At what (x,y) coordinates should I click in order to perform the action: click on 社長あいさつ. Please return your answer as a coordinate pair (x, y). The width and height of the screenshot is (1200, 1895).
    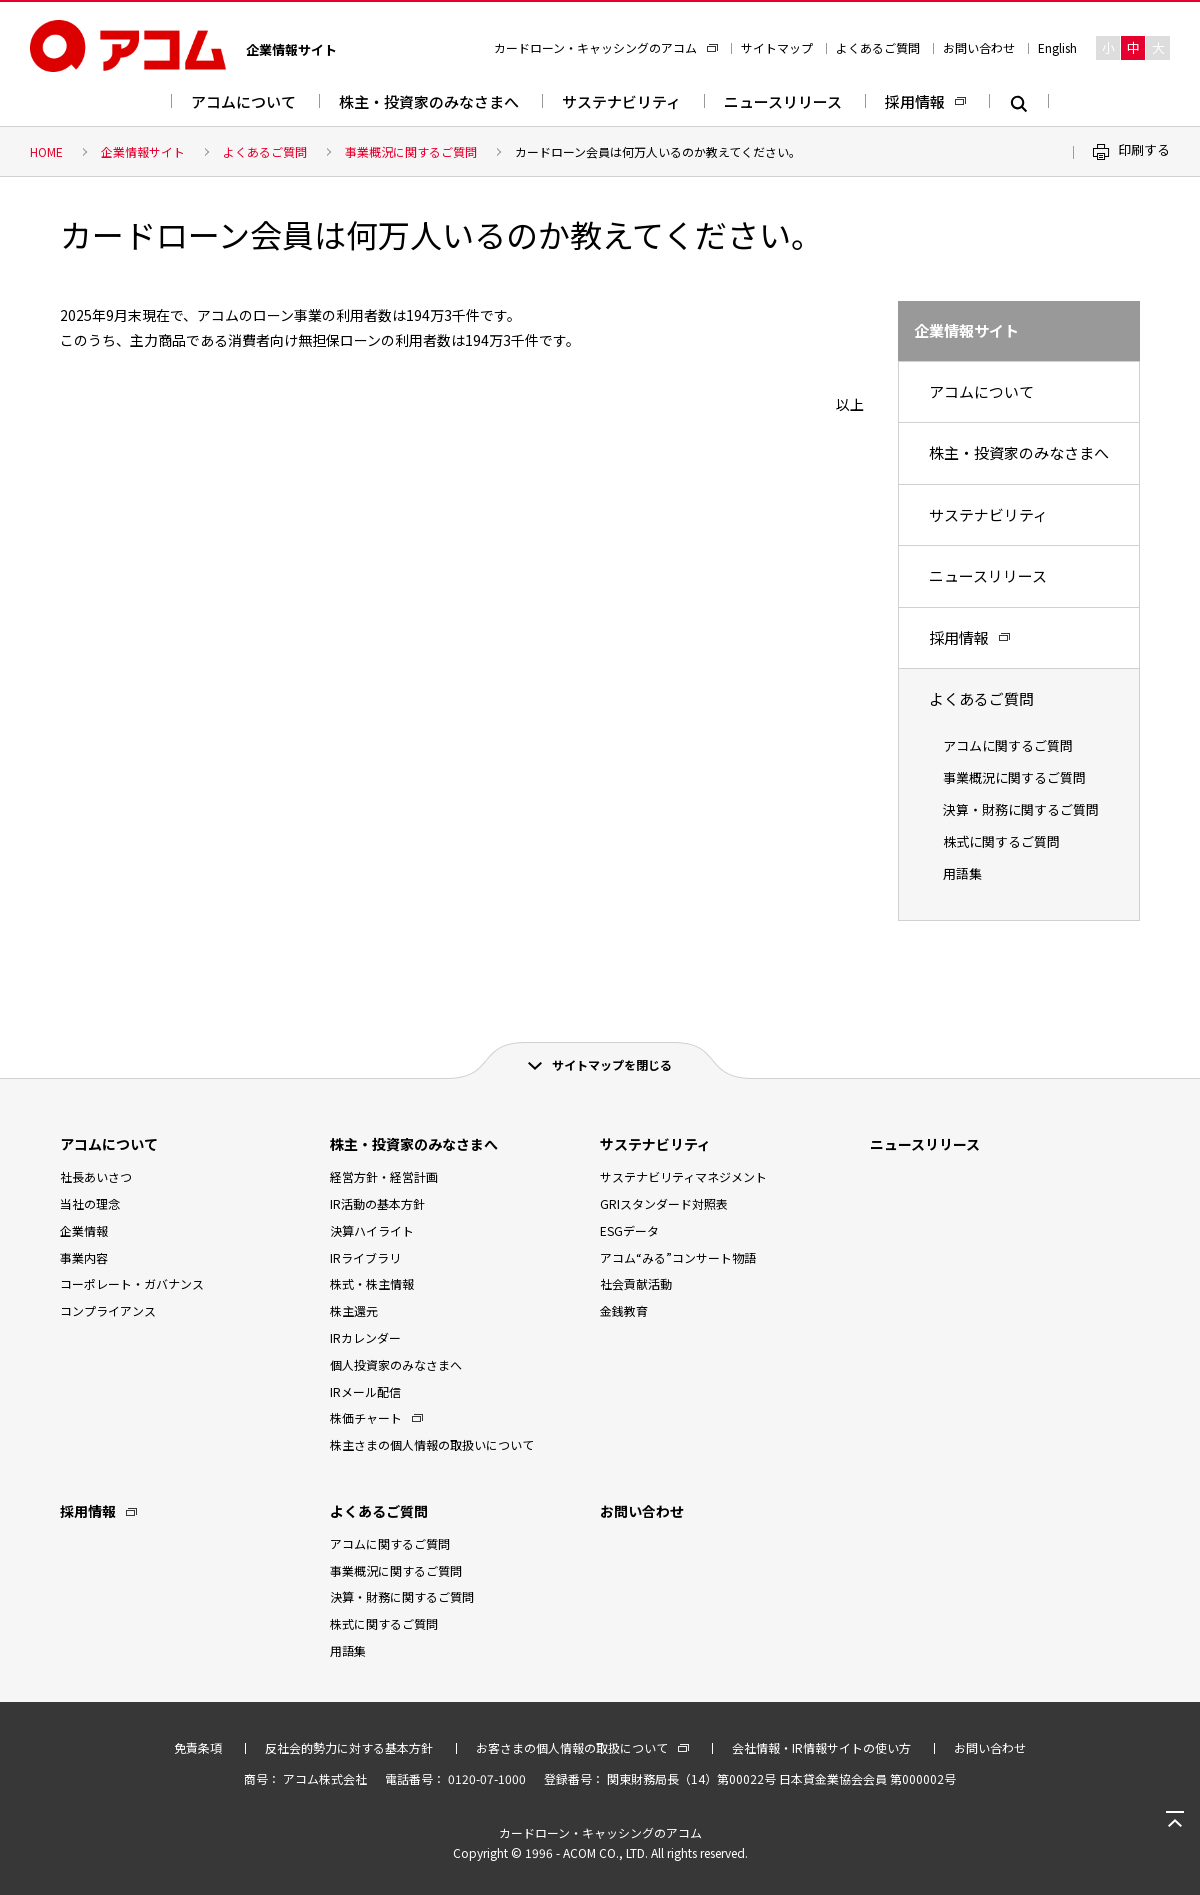
    Looking at the image, I should click on (96, 1176).